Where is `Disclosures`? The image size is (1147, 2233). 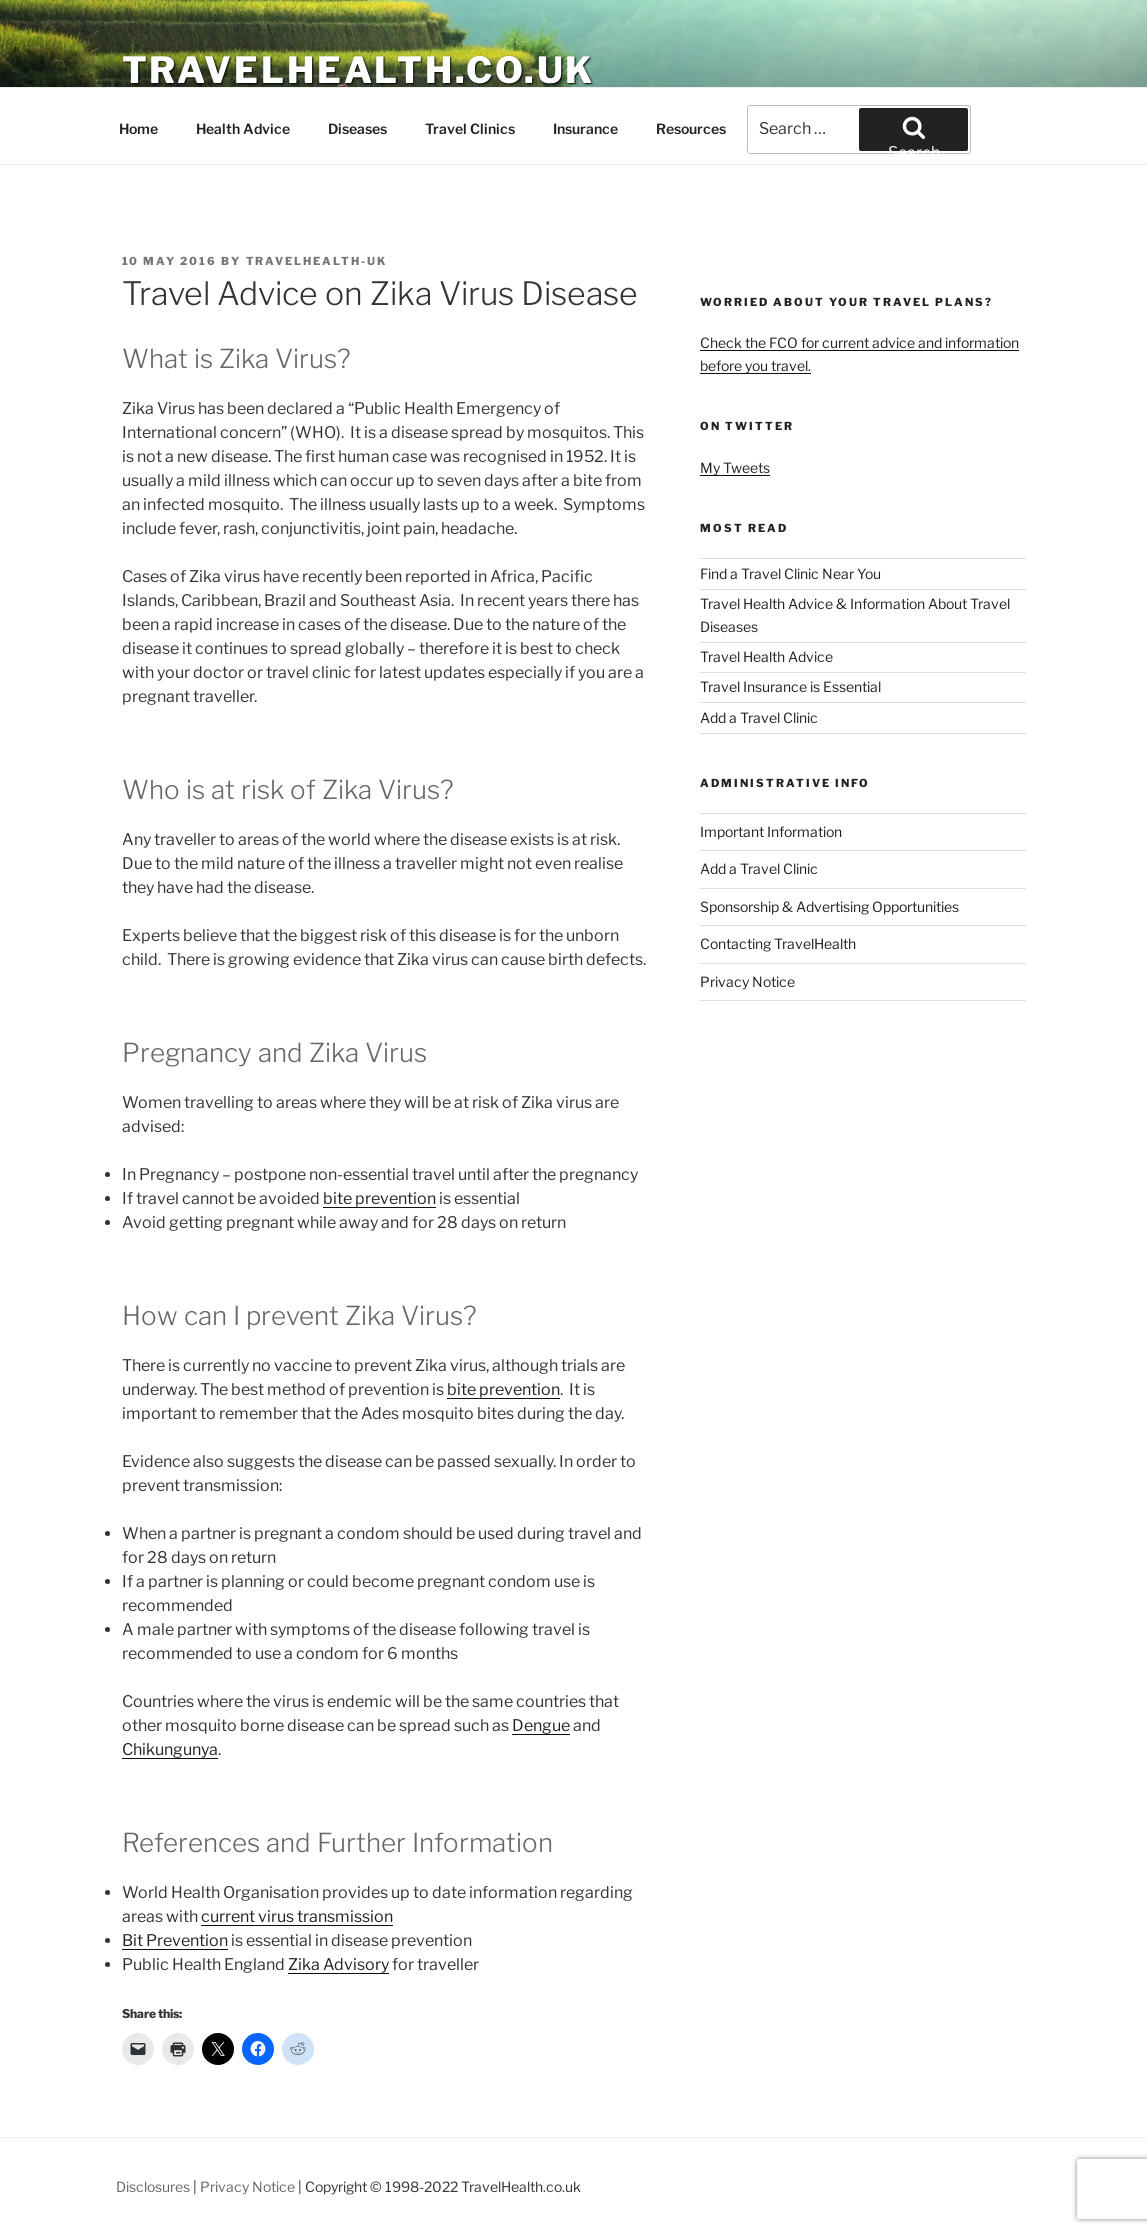
Disclosures is located at coordinates (153, 2186).